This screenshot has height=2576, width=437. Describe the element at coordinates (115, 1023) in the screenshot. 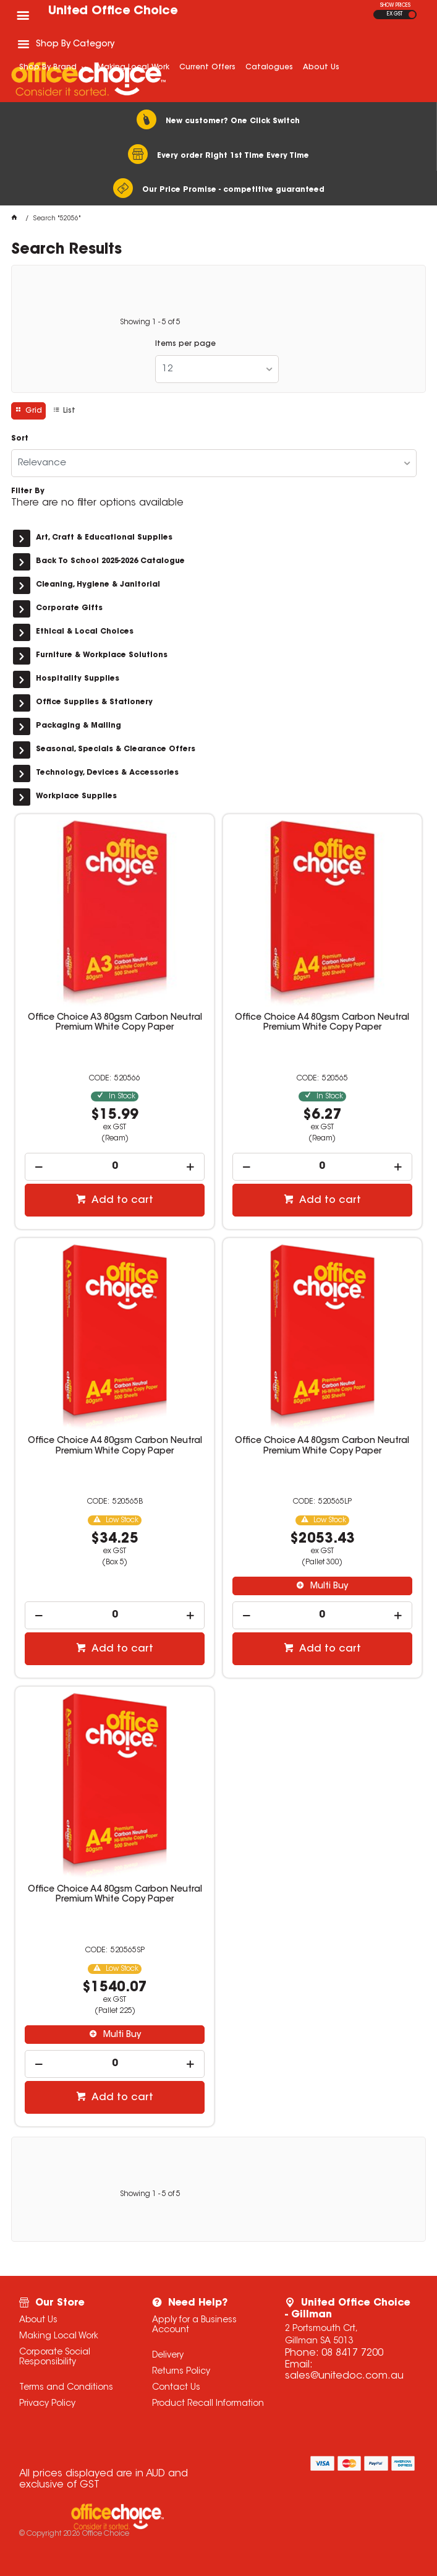

I see `Office Choice A3 80gsm Carbon Neutral Premium White Copy Paper` at that location.